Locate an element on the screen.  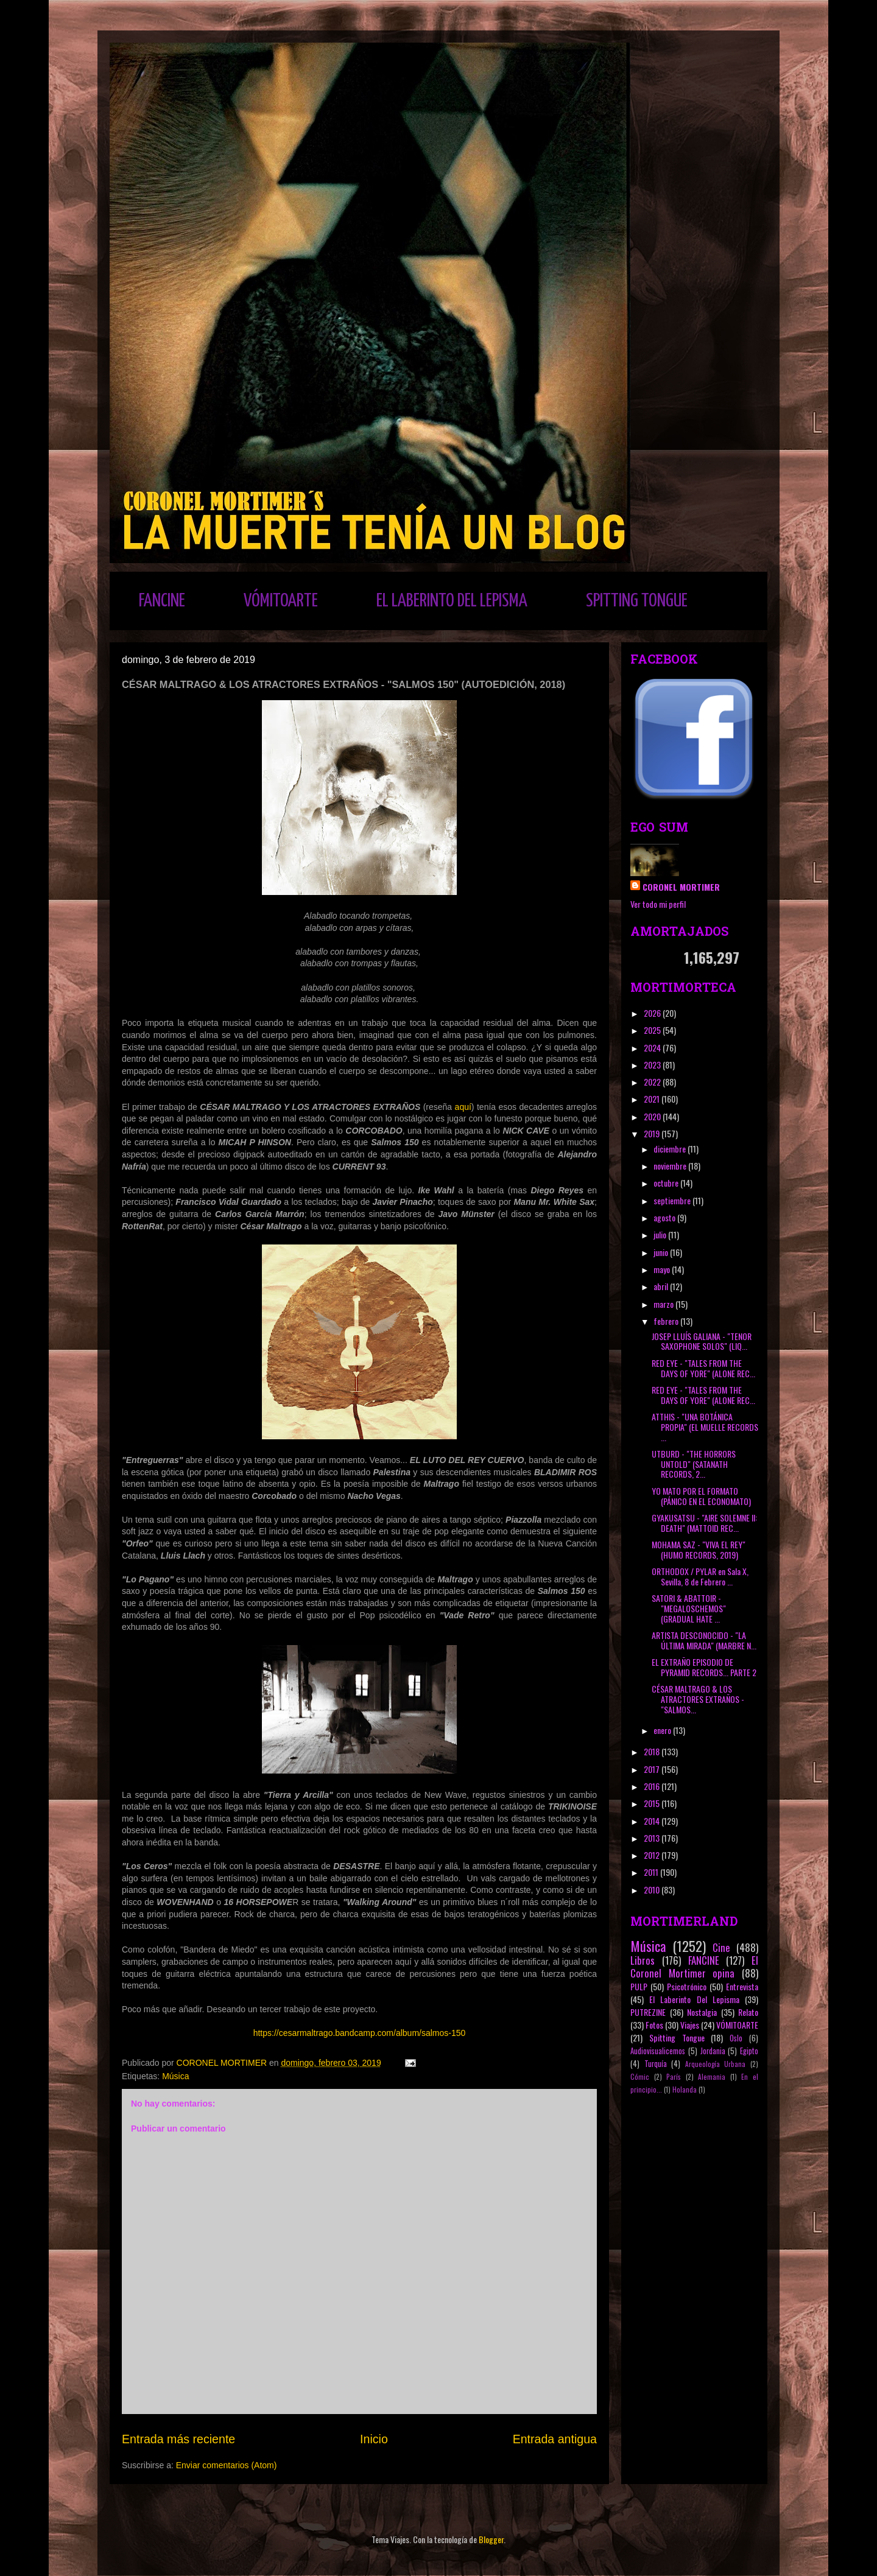
El Coronel Mortimer opina is located at coordinates (694, 1967).